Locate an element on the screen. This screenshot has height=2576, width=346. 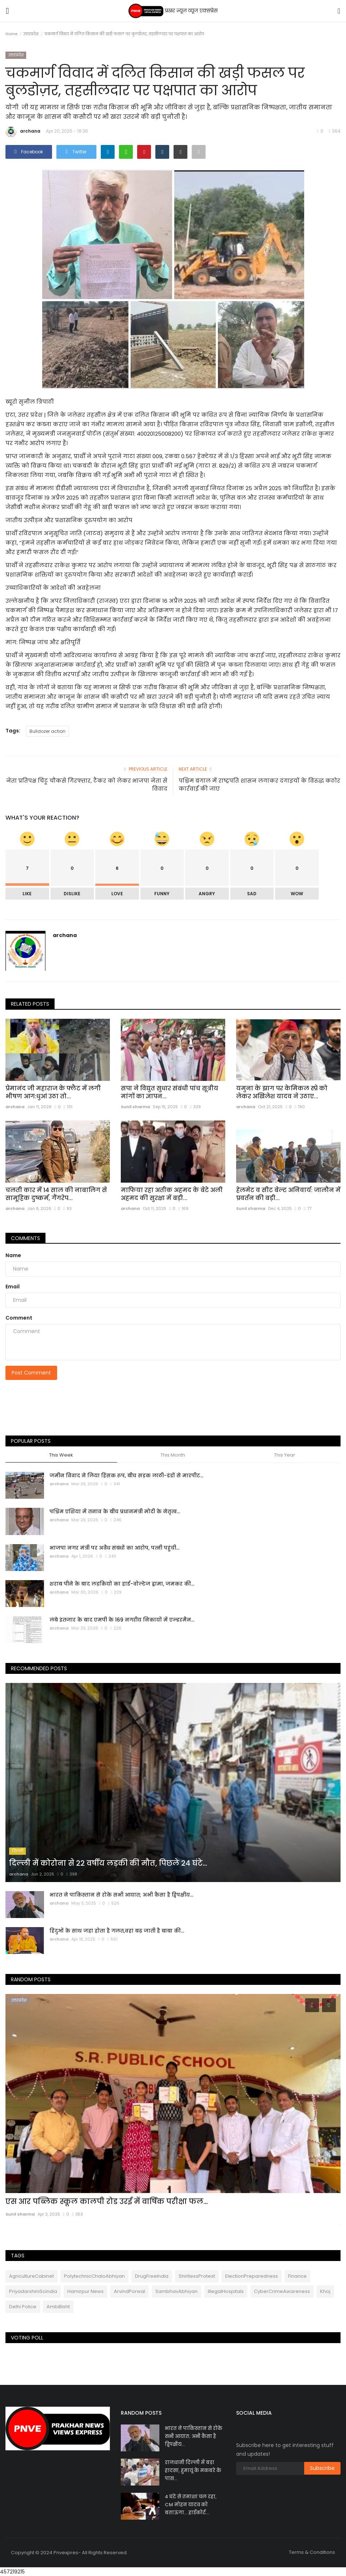
Bulldozer action is located at coordinates (47, 731).